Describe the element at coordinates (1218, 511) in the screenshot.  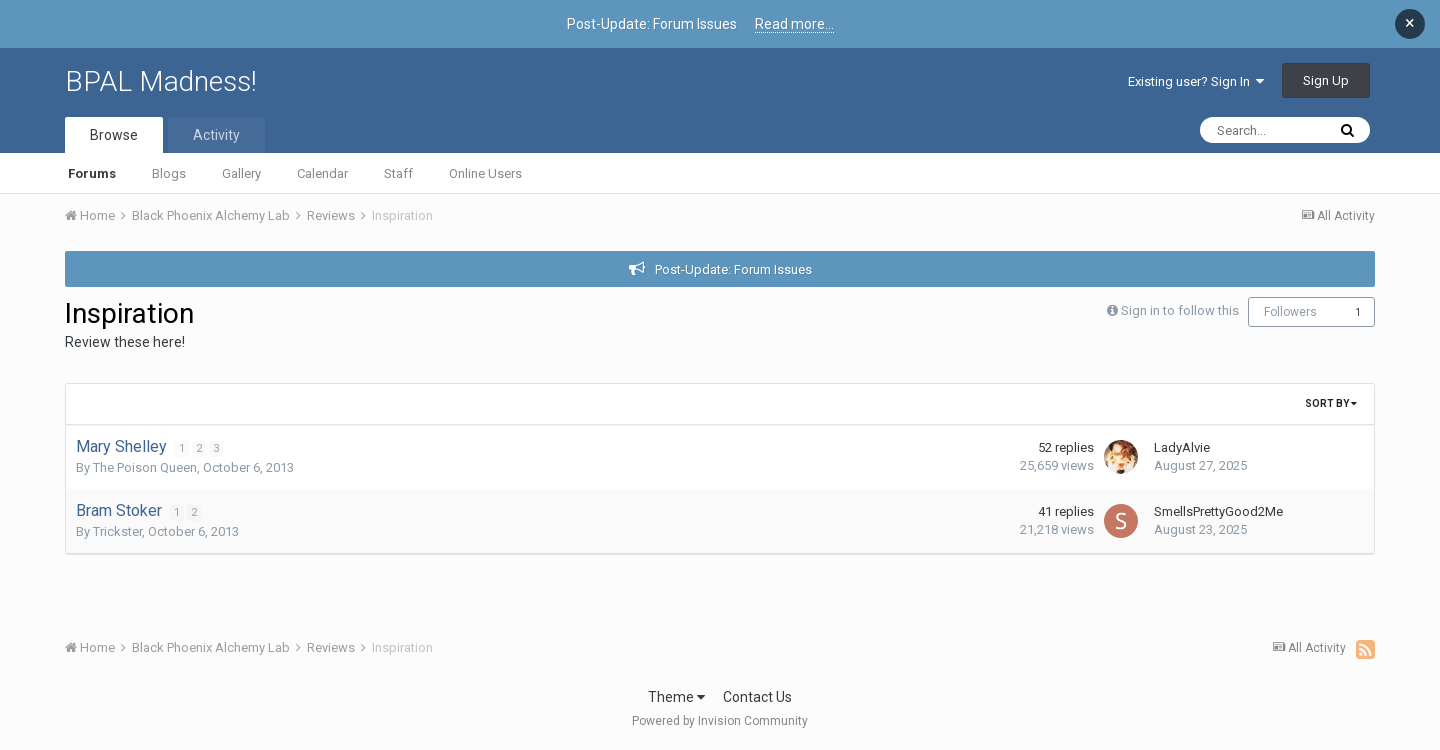
I see `SmellsPrettyGood2Me` at that location.